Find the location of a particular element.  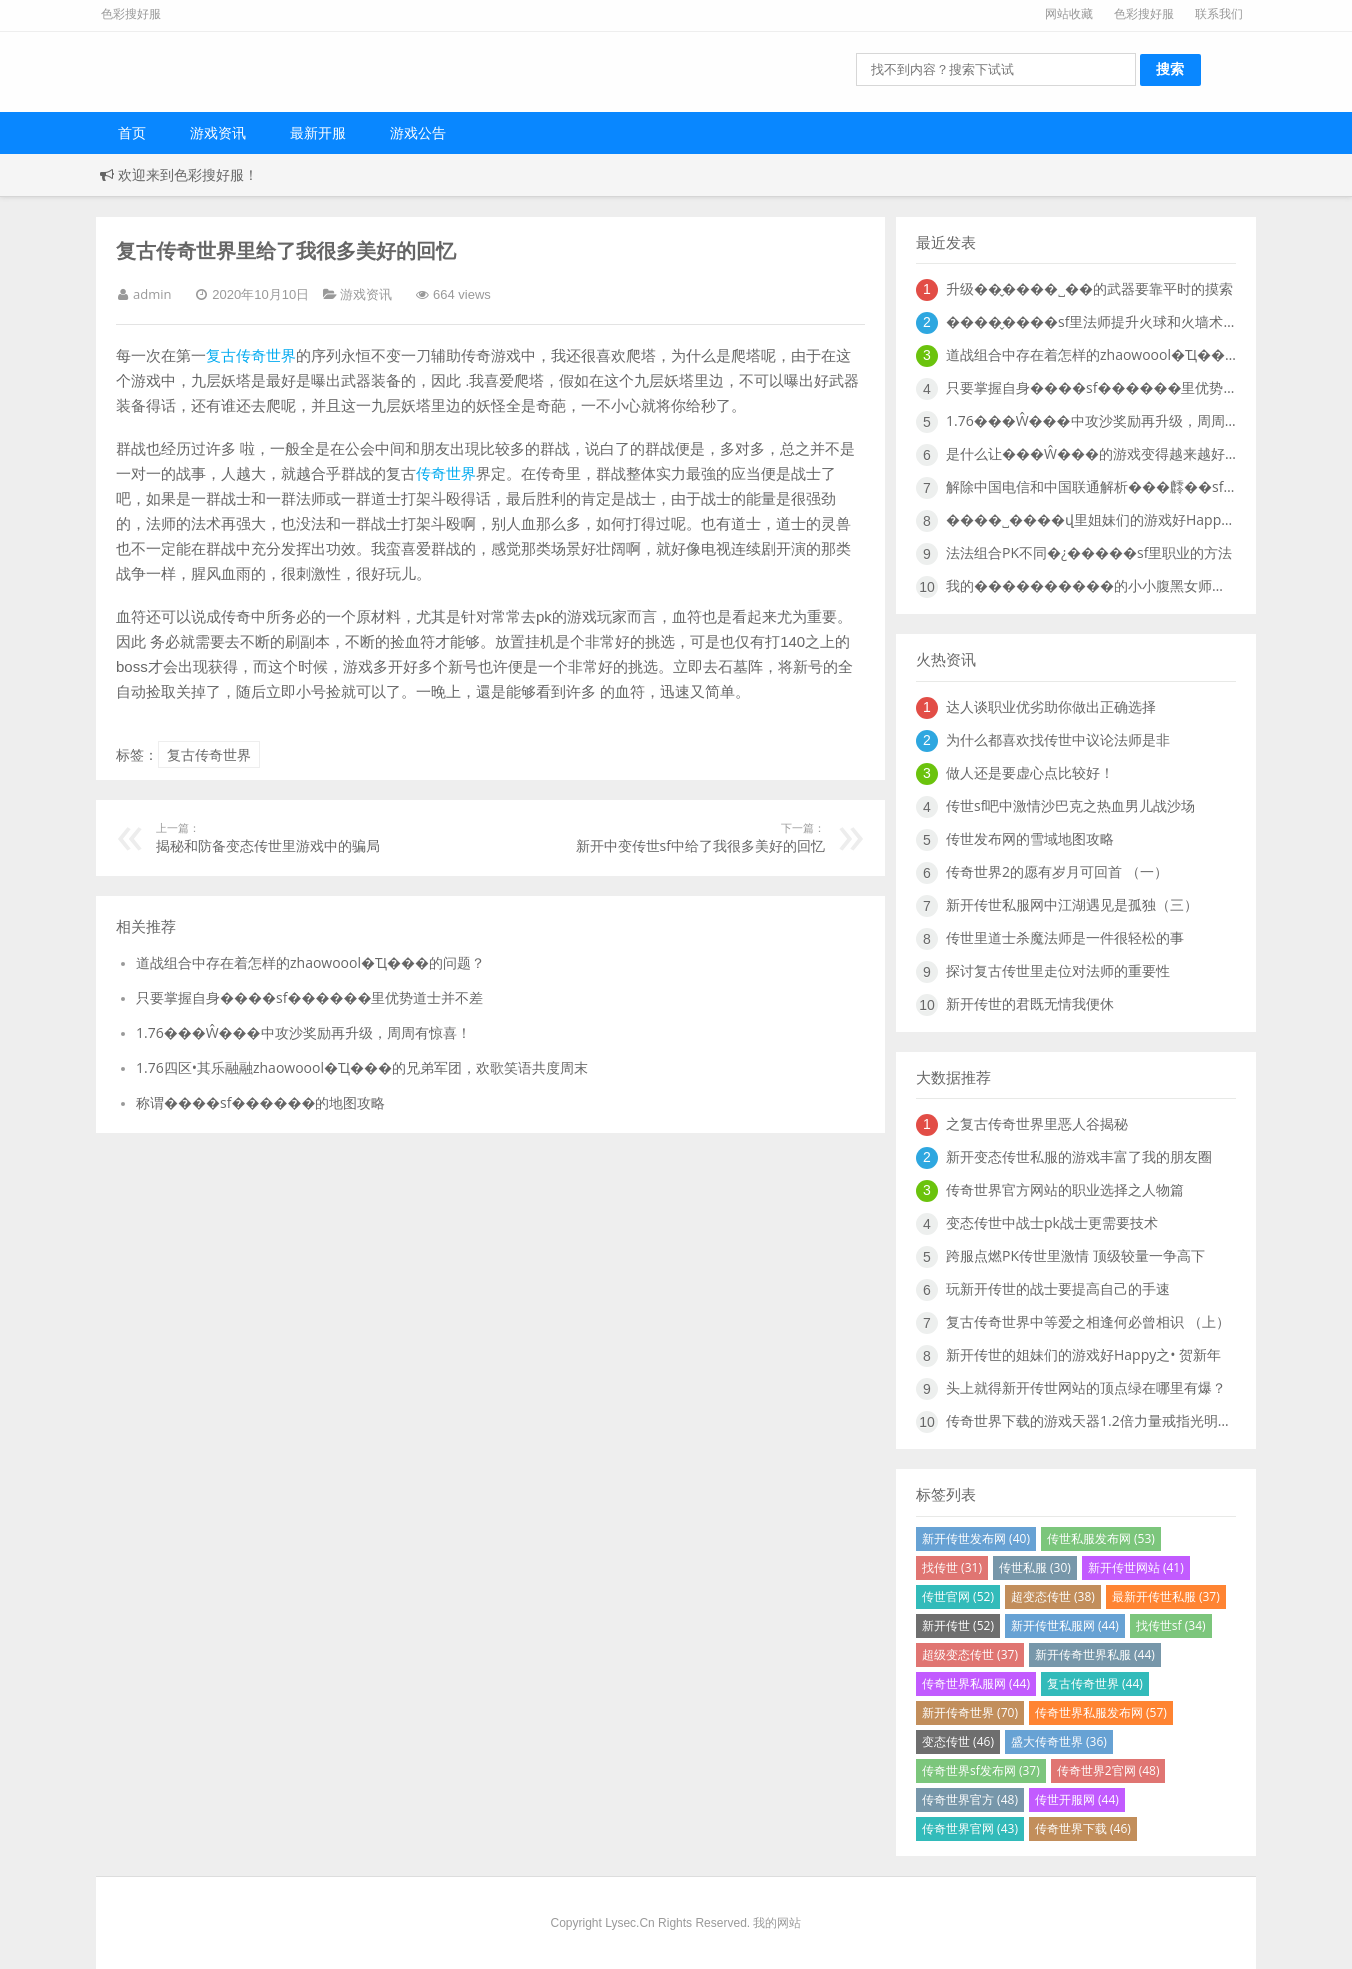

传奇世界官方网站的职业选择之人物篇 is located at coordinates (1065, 1189).